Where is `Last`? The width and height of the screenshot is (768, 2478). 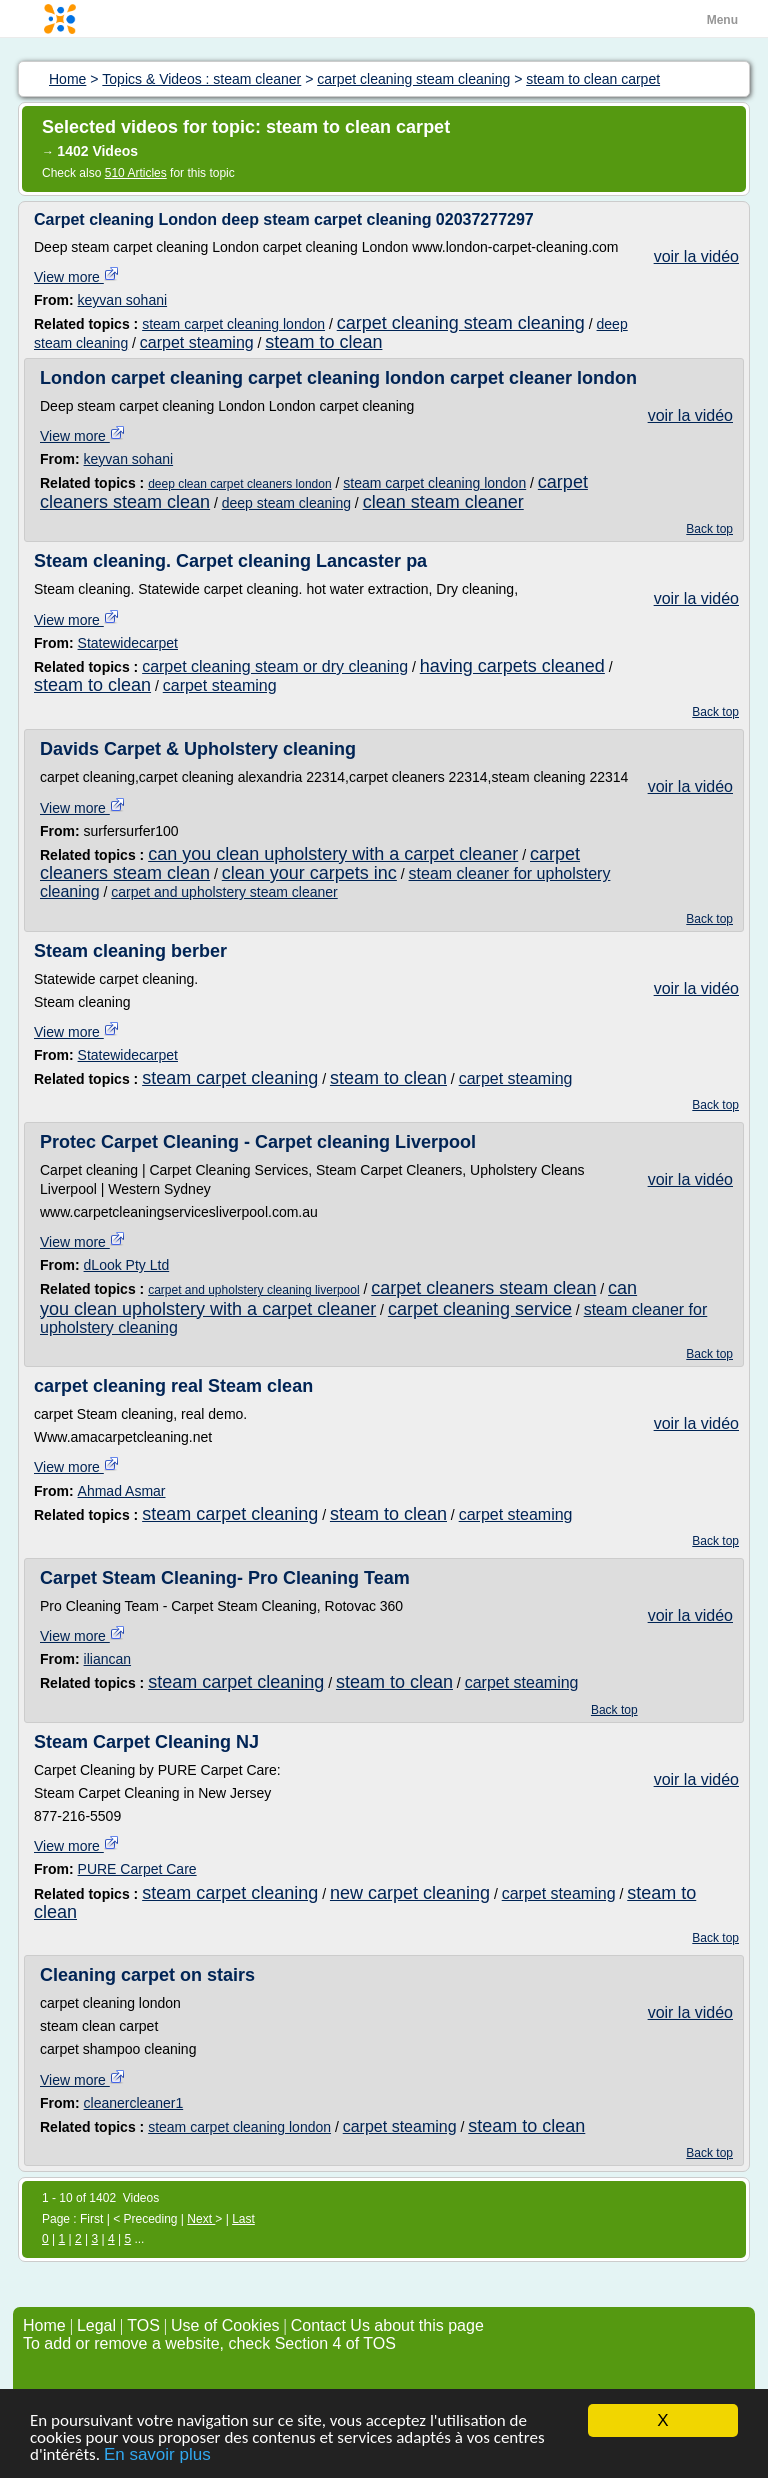
Last is located at coordinates (243, 2219).